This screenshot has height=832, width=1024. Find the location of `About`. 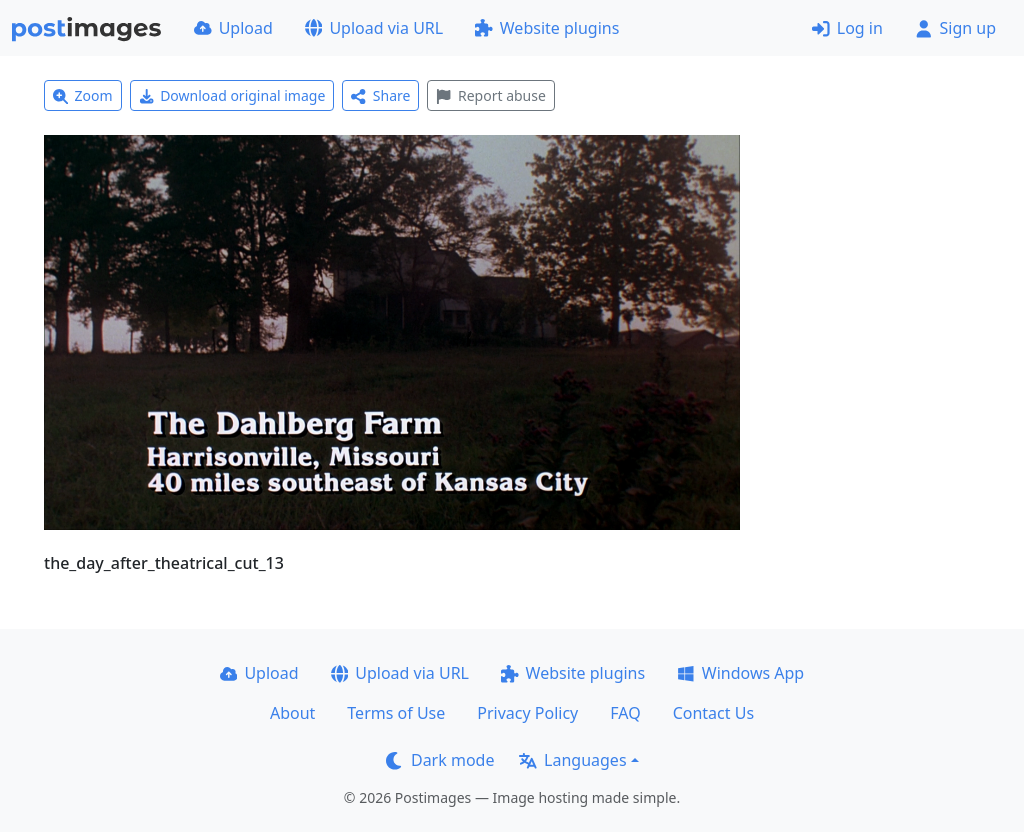

About is located at coordinates (292, 713).